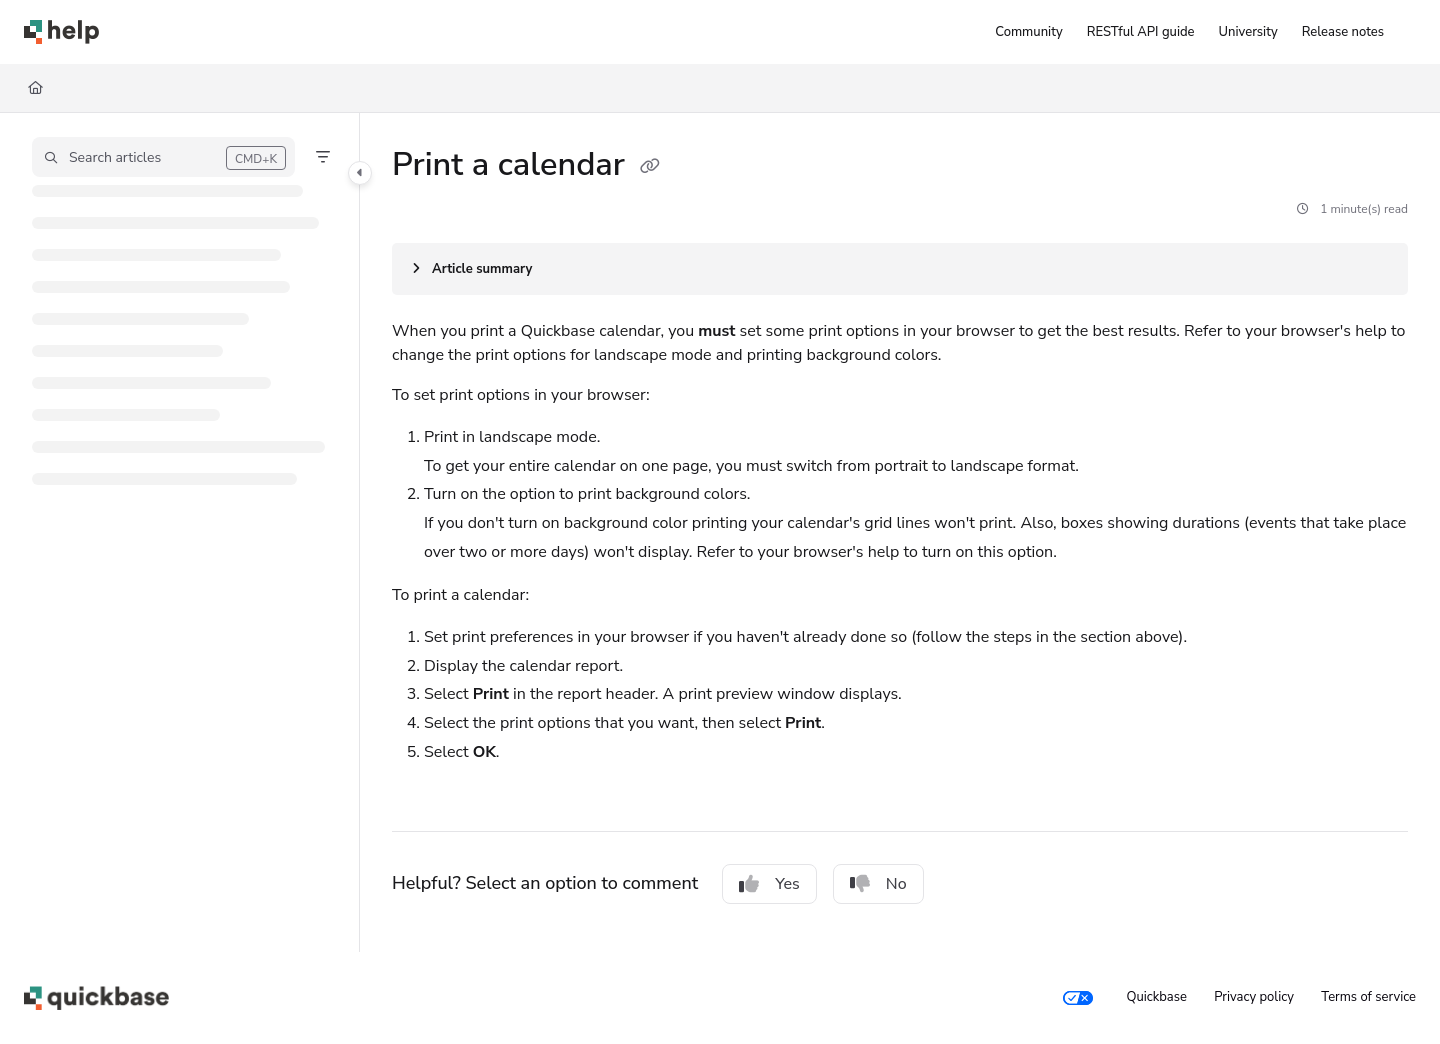 This screenshot has width=1440, height=1044. I want to click on [Home], so click(35, 88).